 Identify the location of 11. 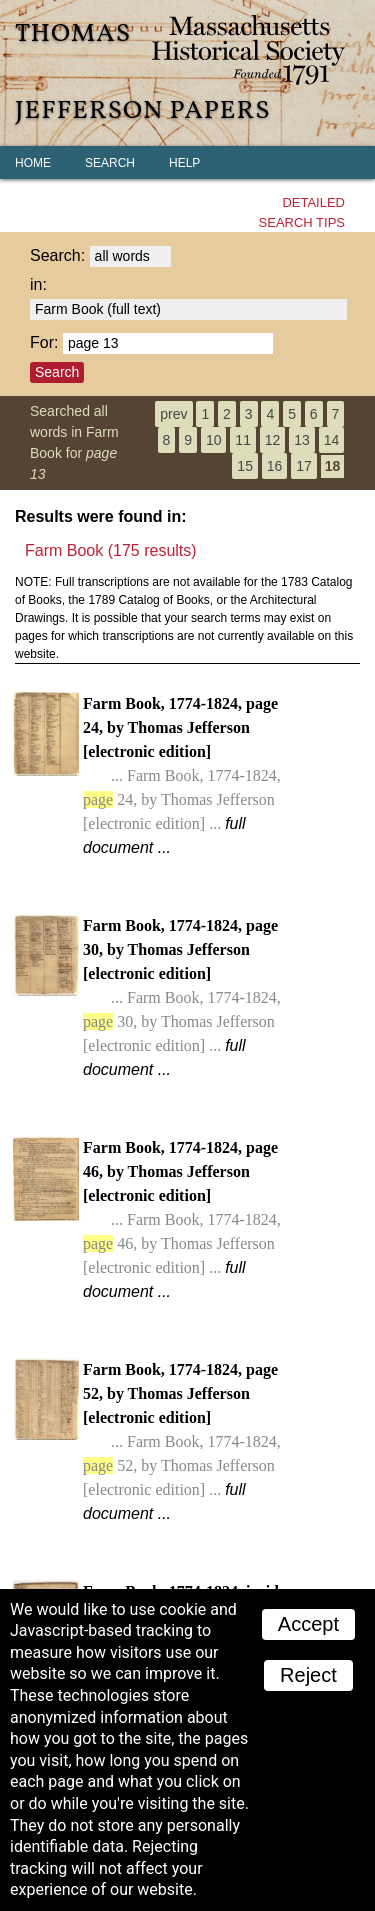
(243, 440).